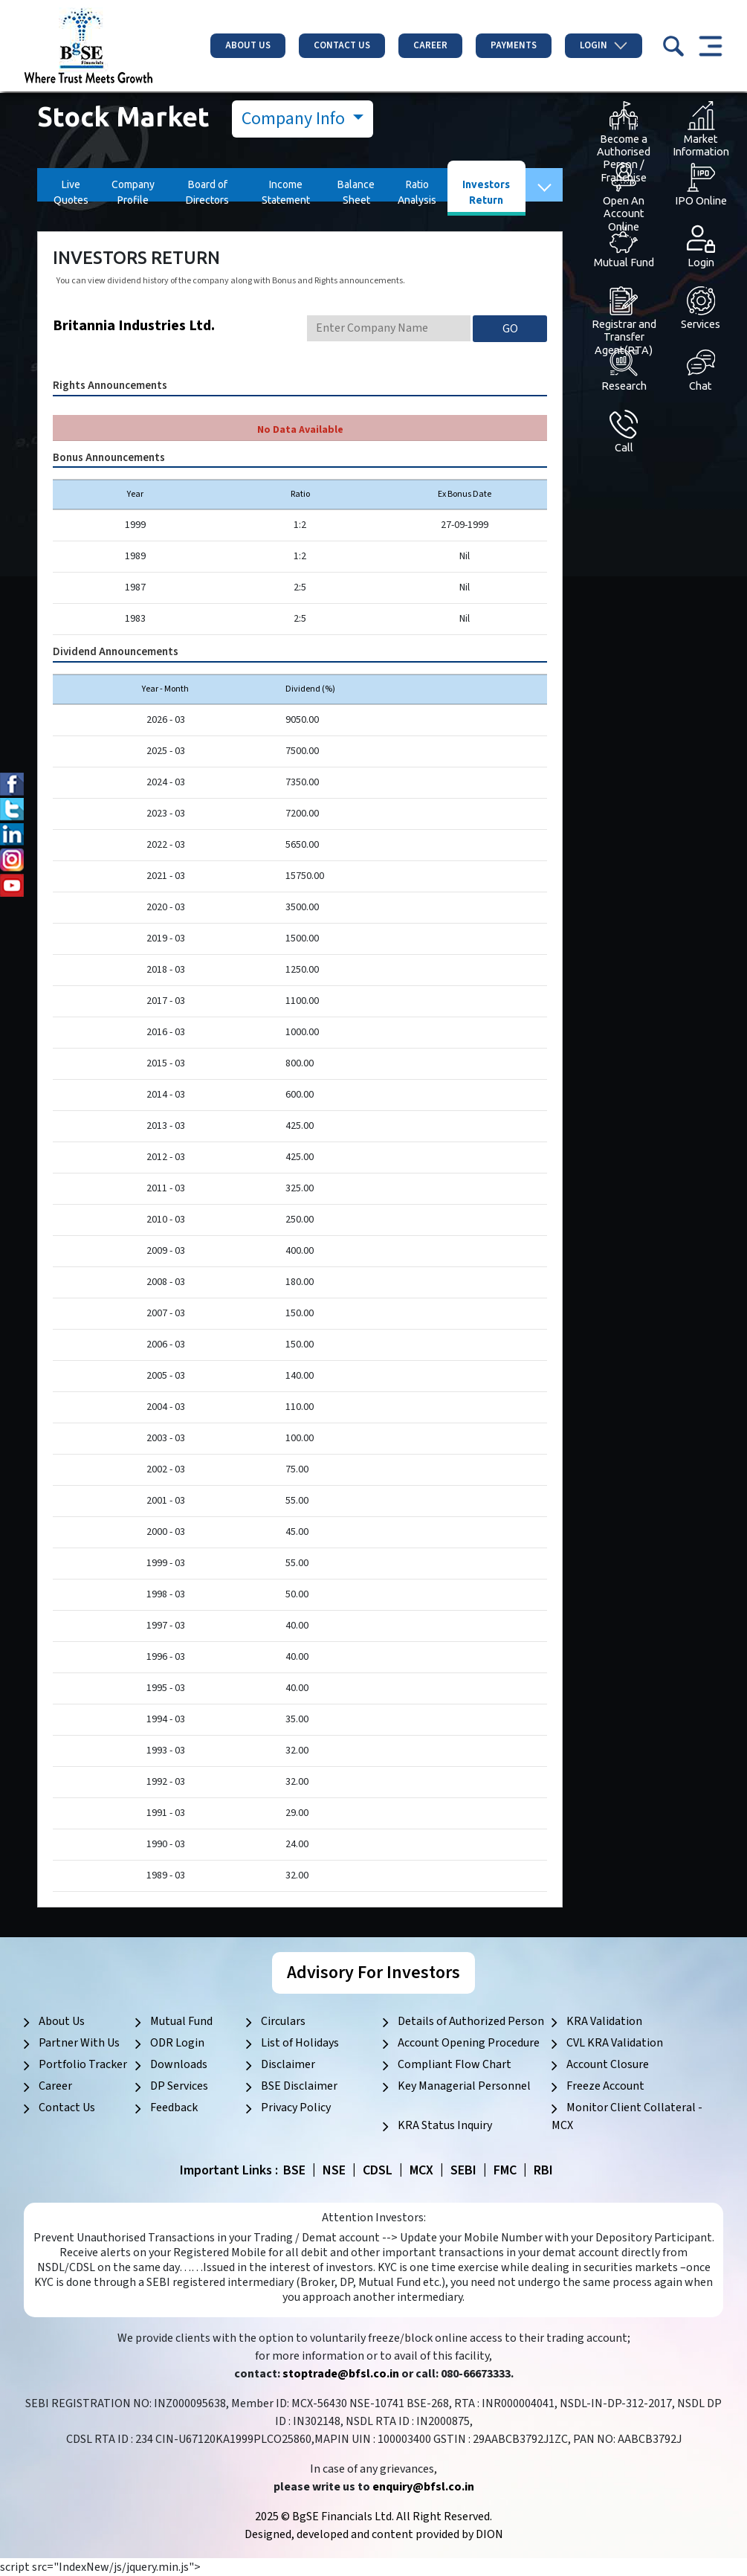 The width and height of the screenshot is (747, 2576). I want to click on Mutual Fund, so click(181, 2021).